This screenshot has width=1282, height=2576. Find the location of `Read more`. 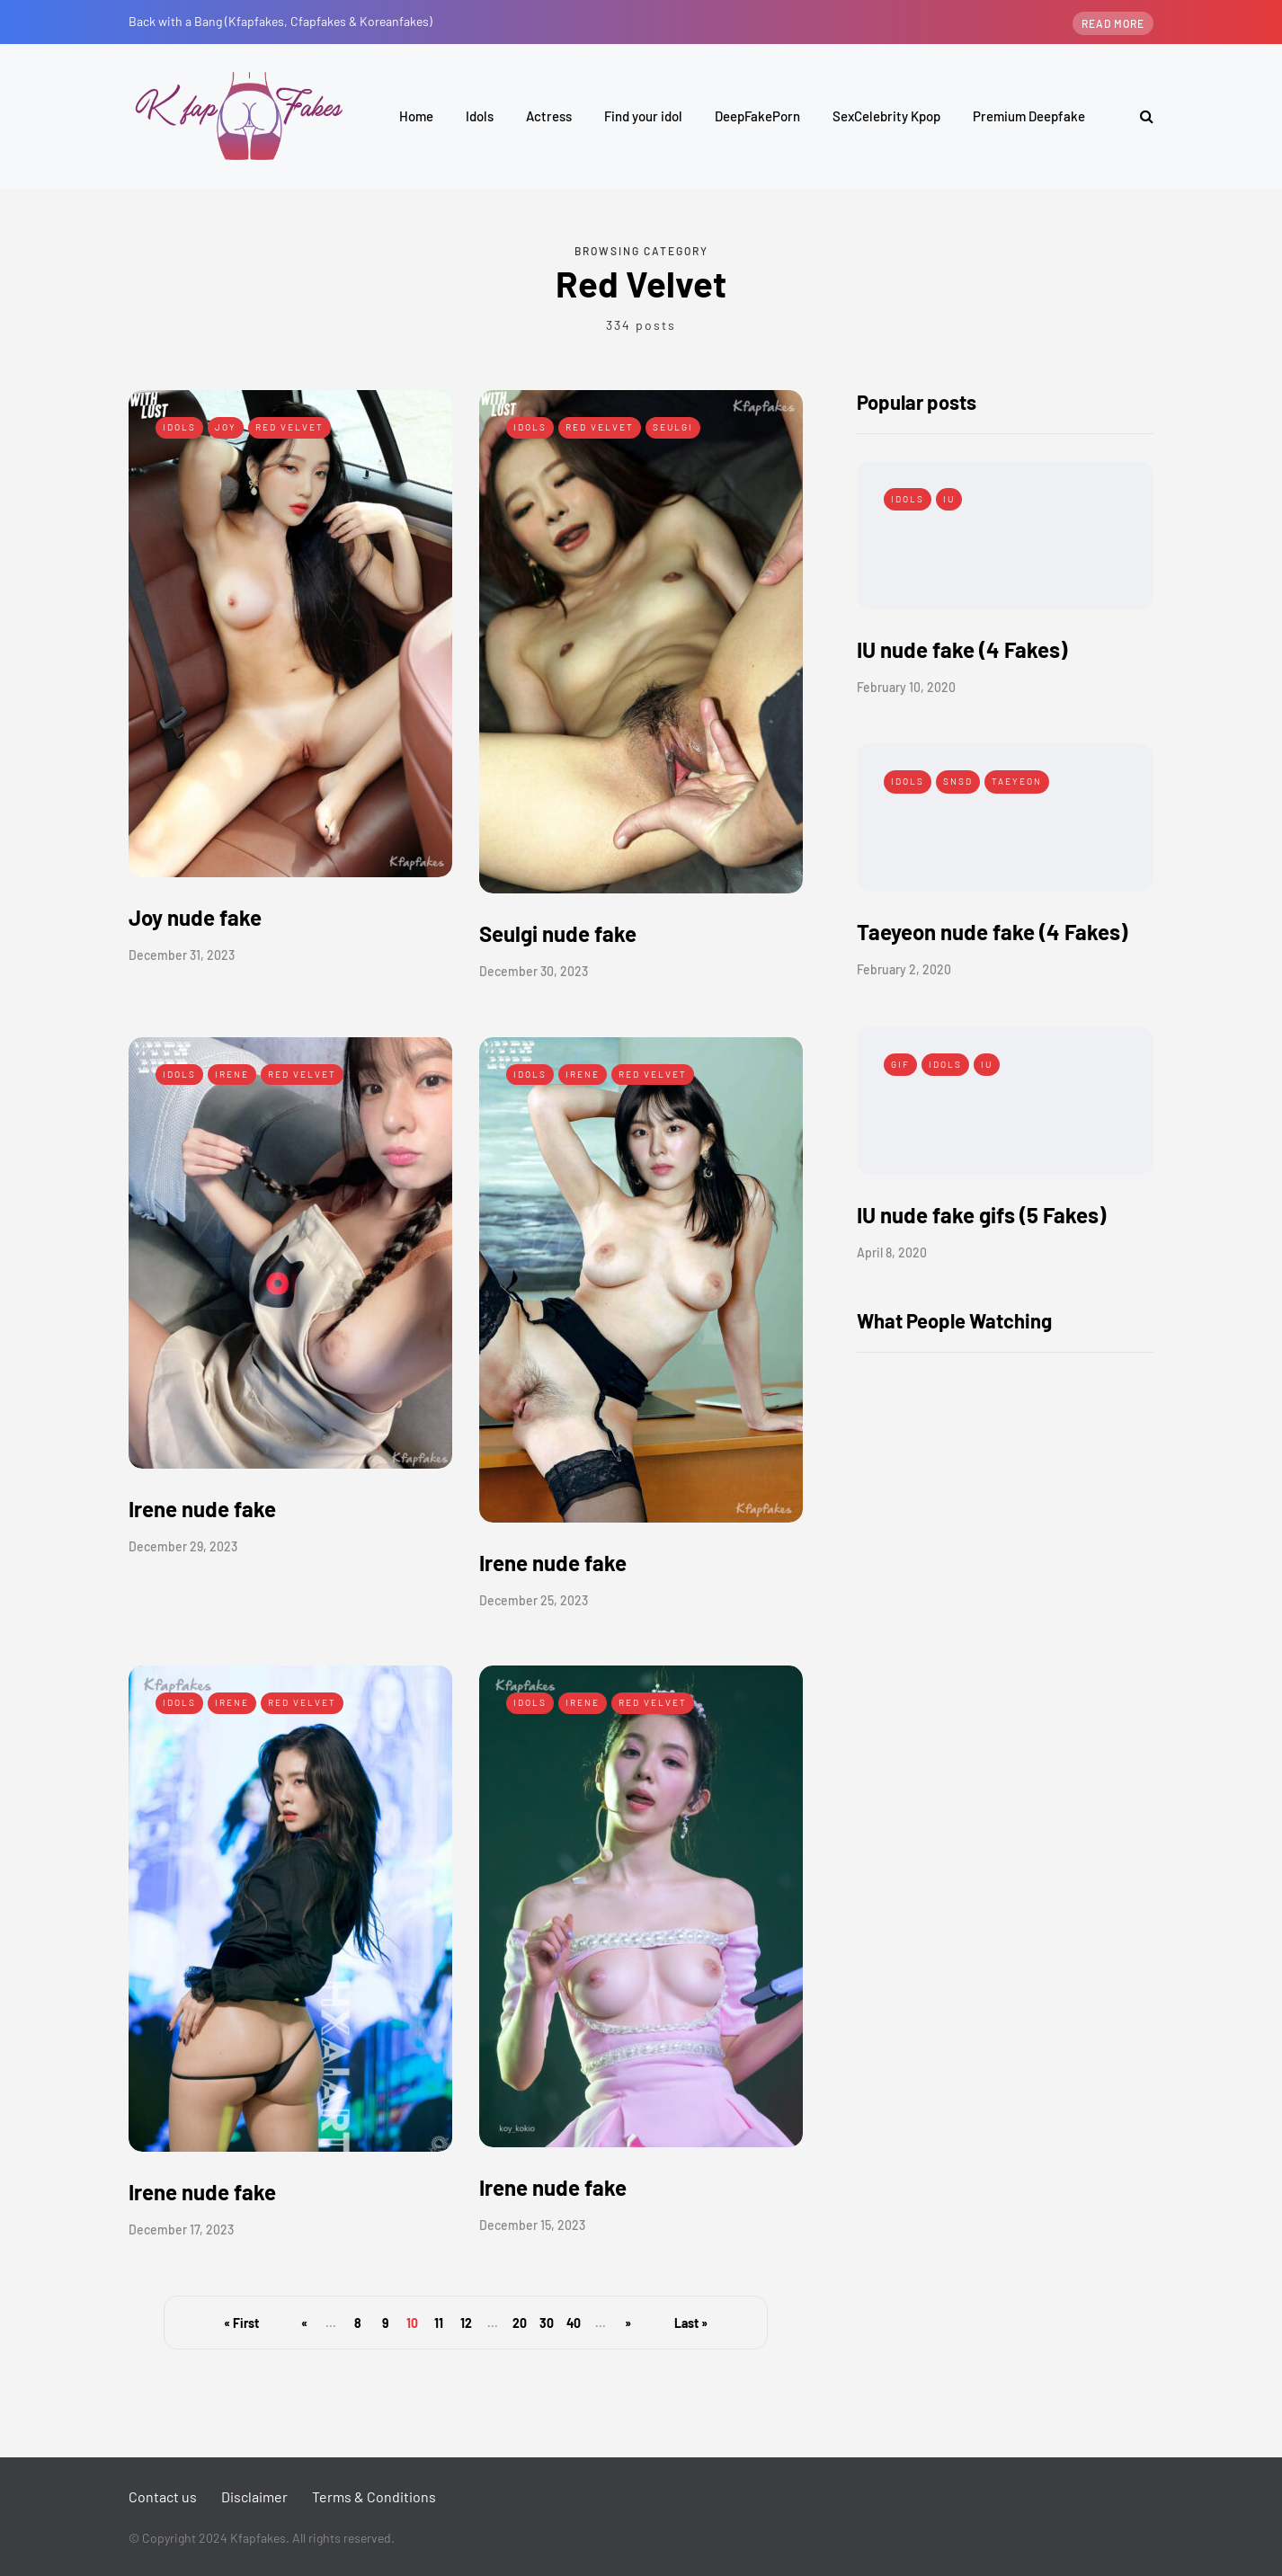

Read more is located at coordinates (1113, 23).